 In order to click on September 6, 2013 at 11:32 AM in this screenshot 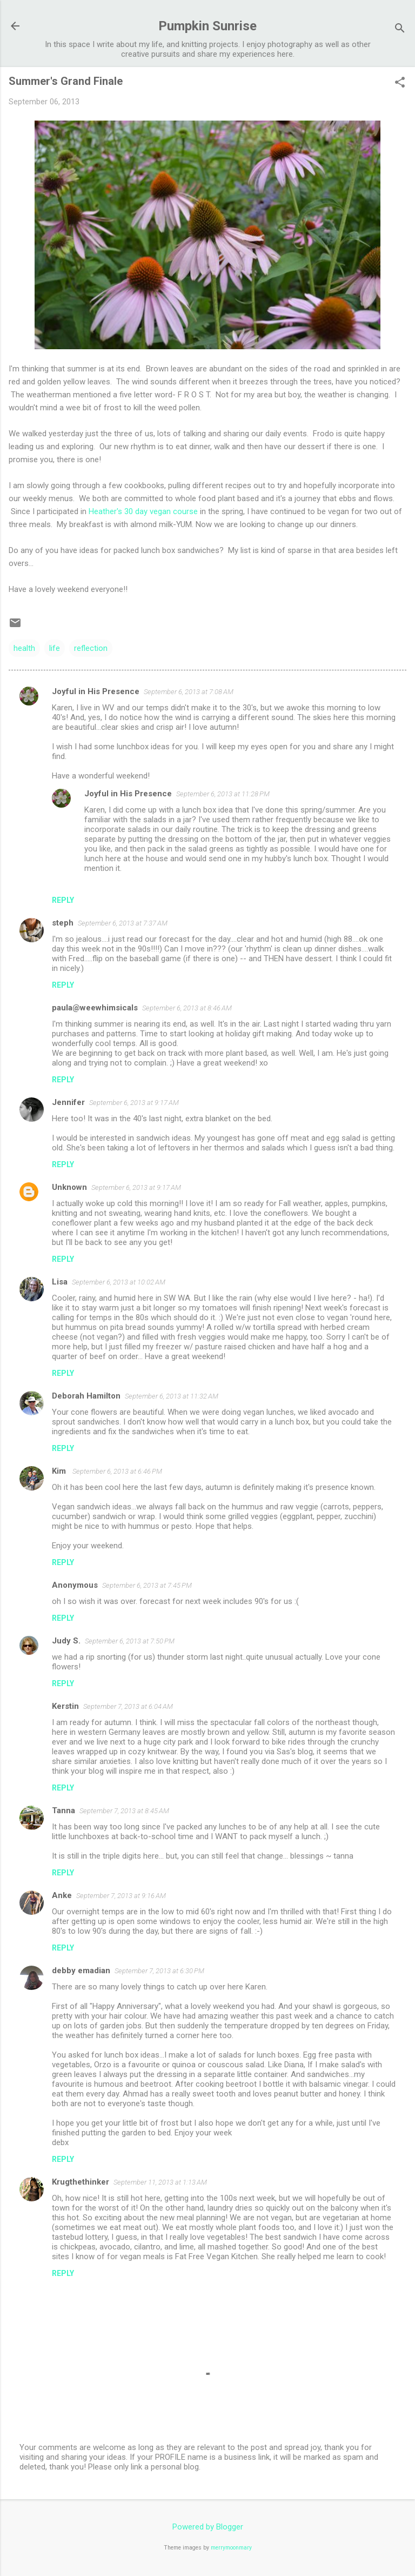, I will do `click(171, 1396)`.